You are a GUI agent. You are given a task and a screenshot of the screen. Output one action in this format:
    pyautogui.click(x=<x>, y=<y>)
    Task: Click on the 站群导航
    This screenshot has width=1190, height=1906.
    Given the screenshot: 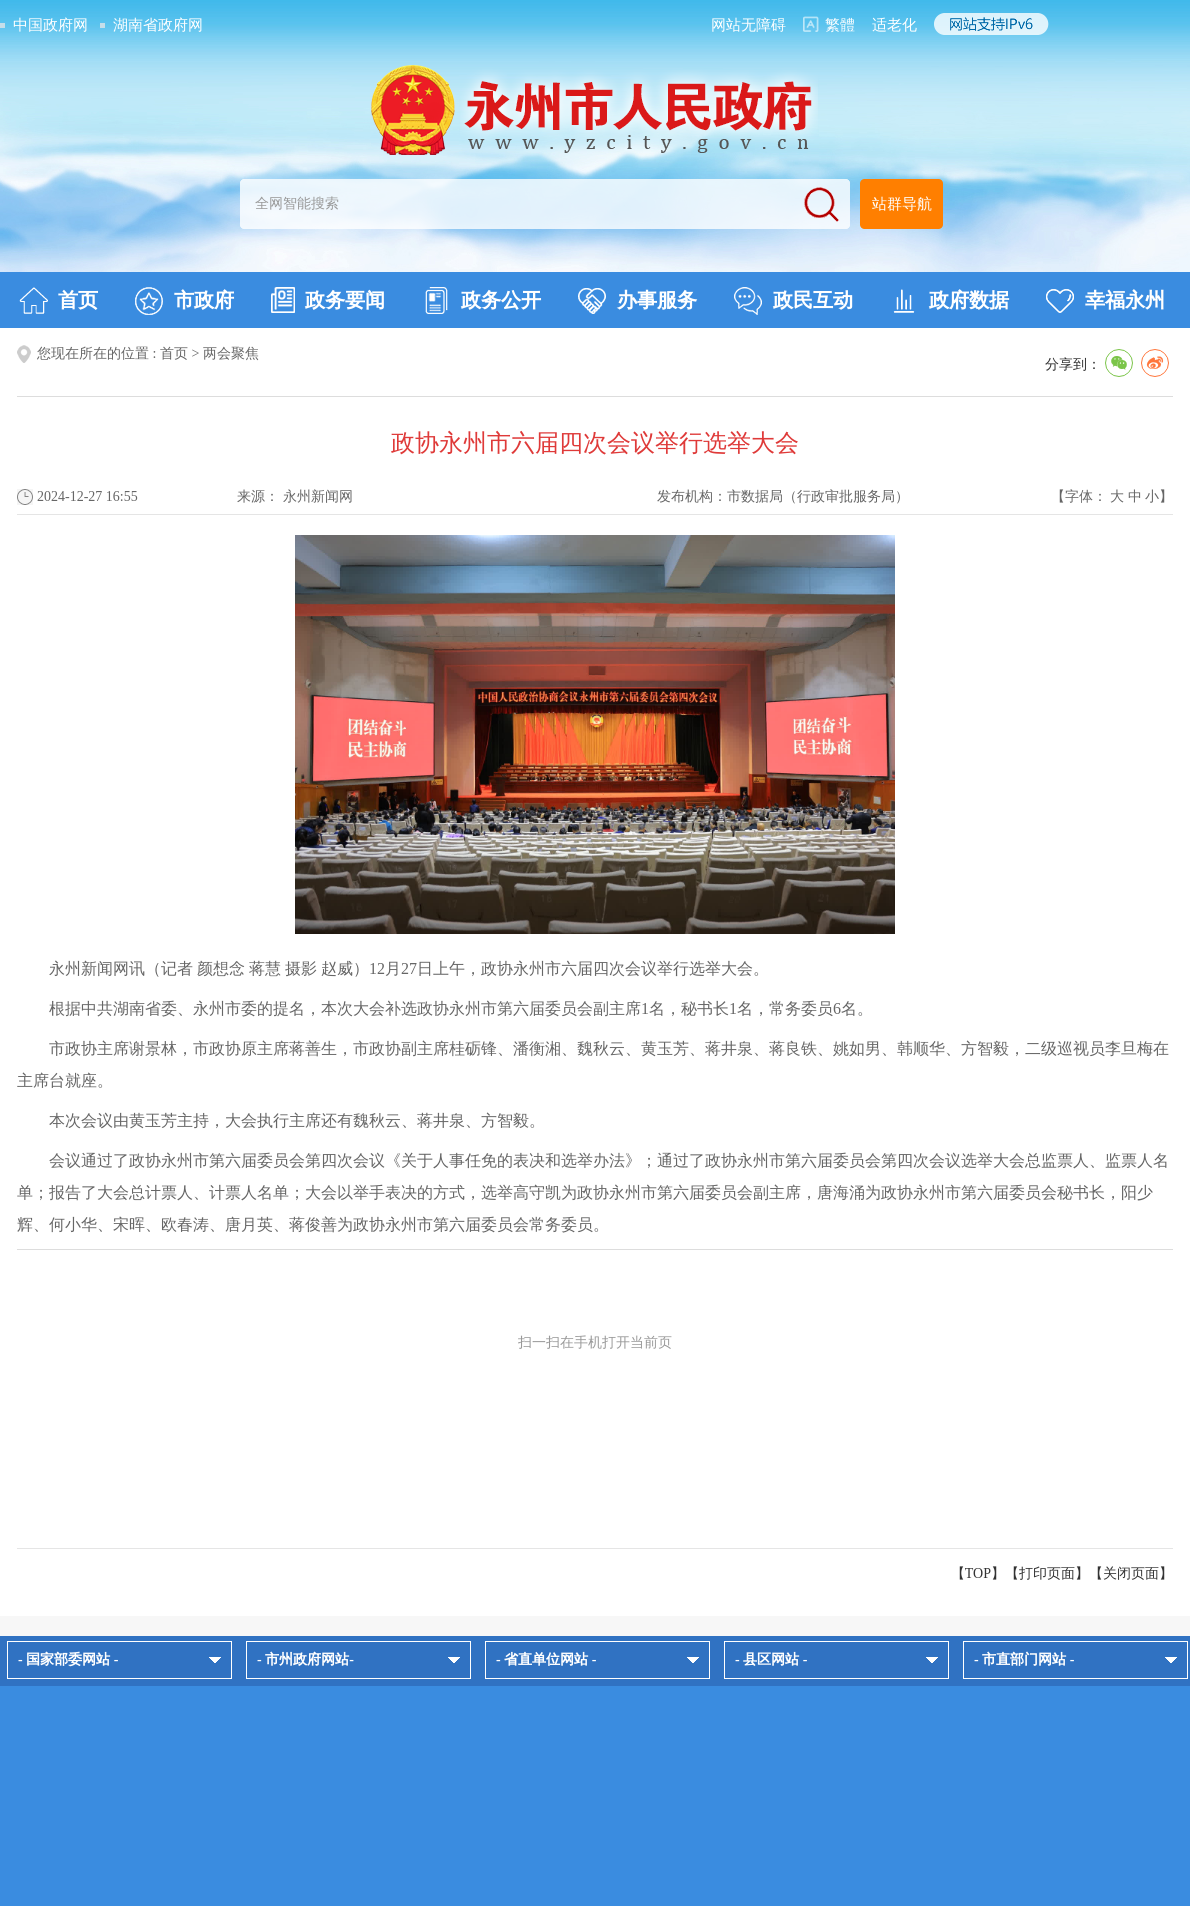 What is the action you would take?
    pyautogui.click(x=902, y=204)
    